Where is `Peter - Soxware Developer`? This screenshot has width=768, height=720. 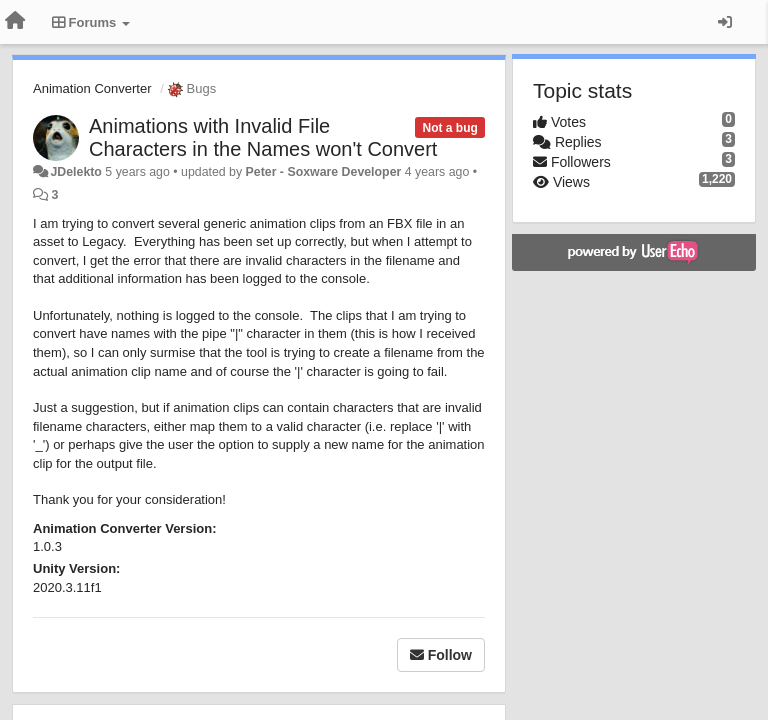 Peter - Soxware Developer is located at coordinates (324, 172).